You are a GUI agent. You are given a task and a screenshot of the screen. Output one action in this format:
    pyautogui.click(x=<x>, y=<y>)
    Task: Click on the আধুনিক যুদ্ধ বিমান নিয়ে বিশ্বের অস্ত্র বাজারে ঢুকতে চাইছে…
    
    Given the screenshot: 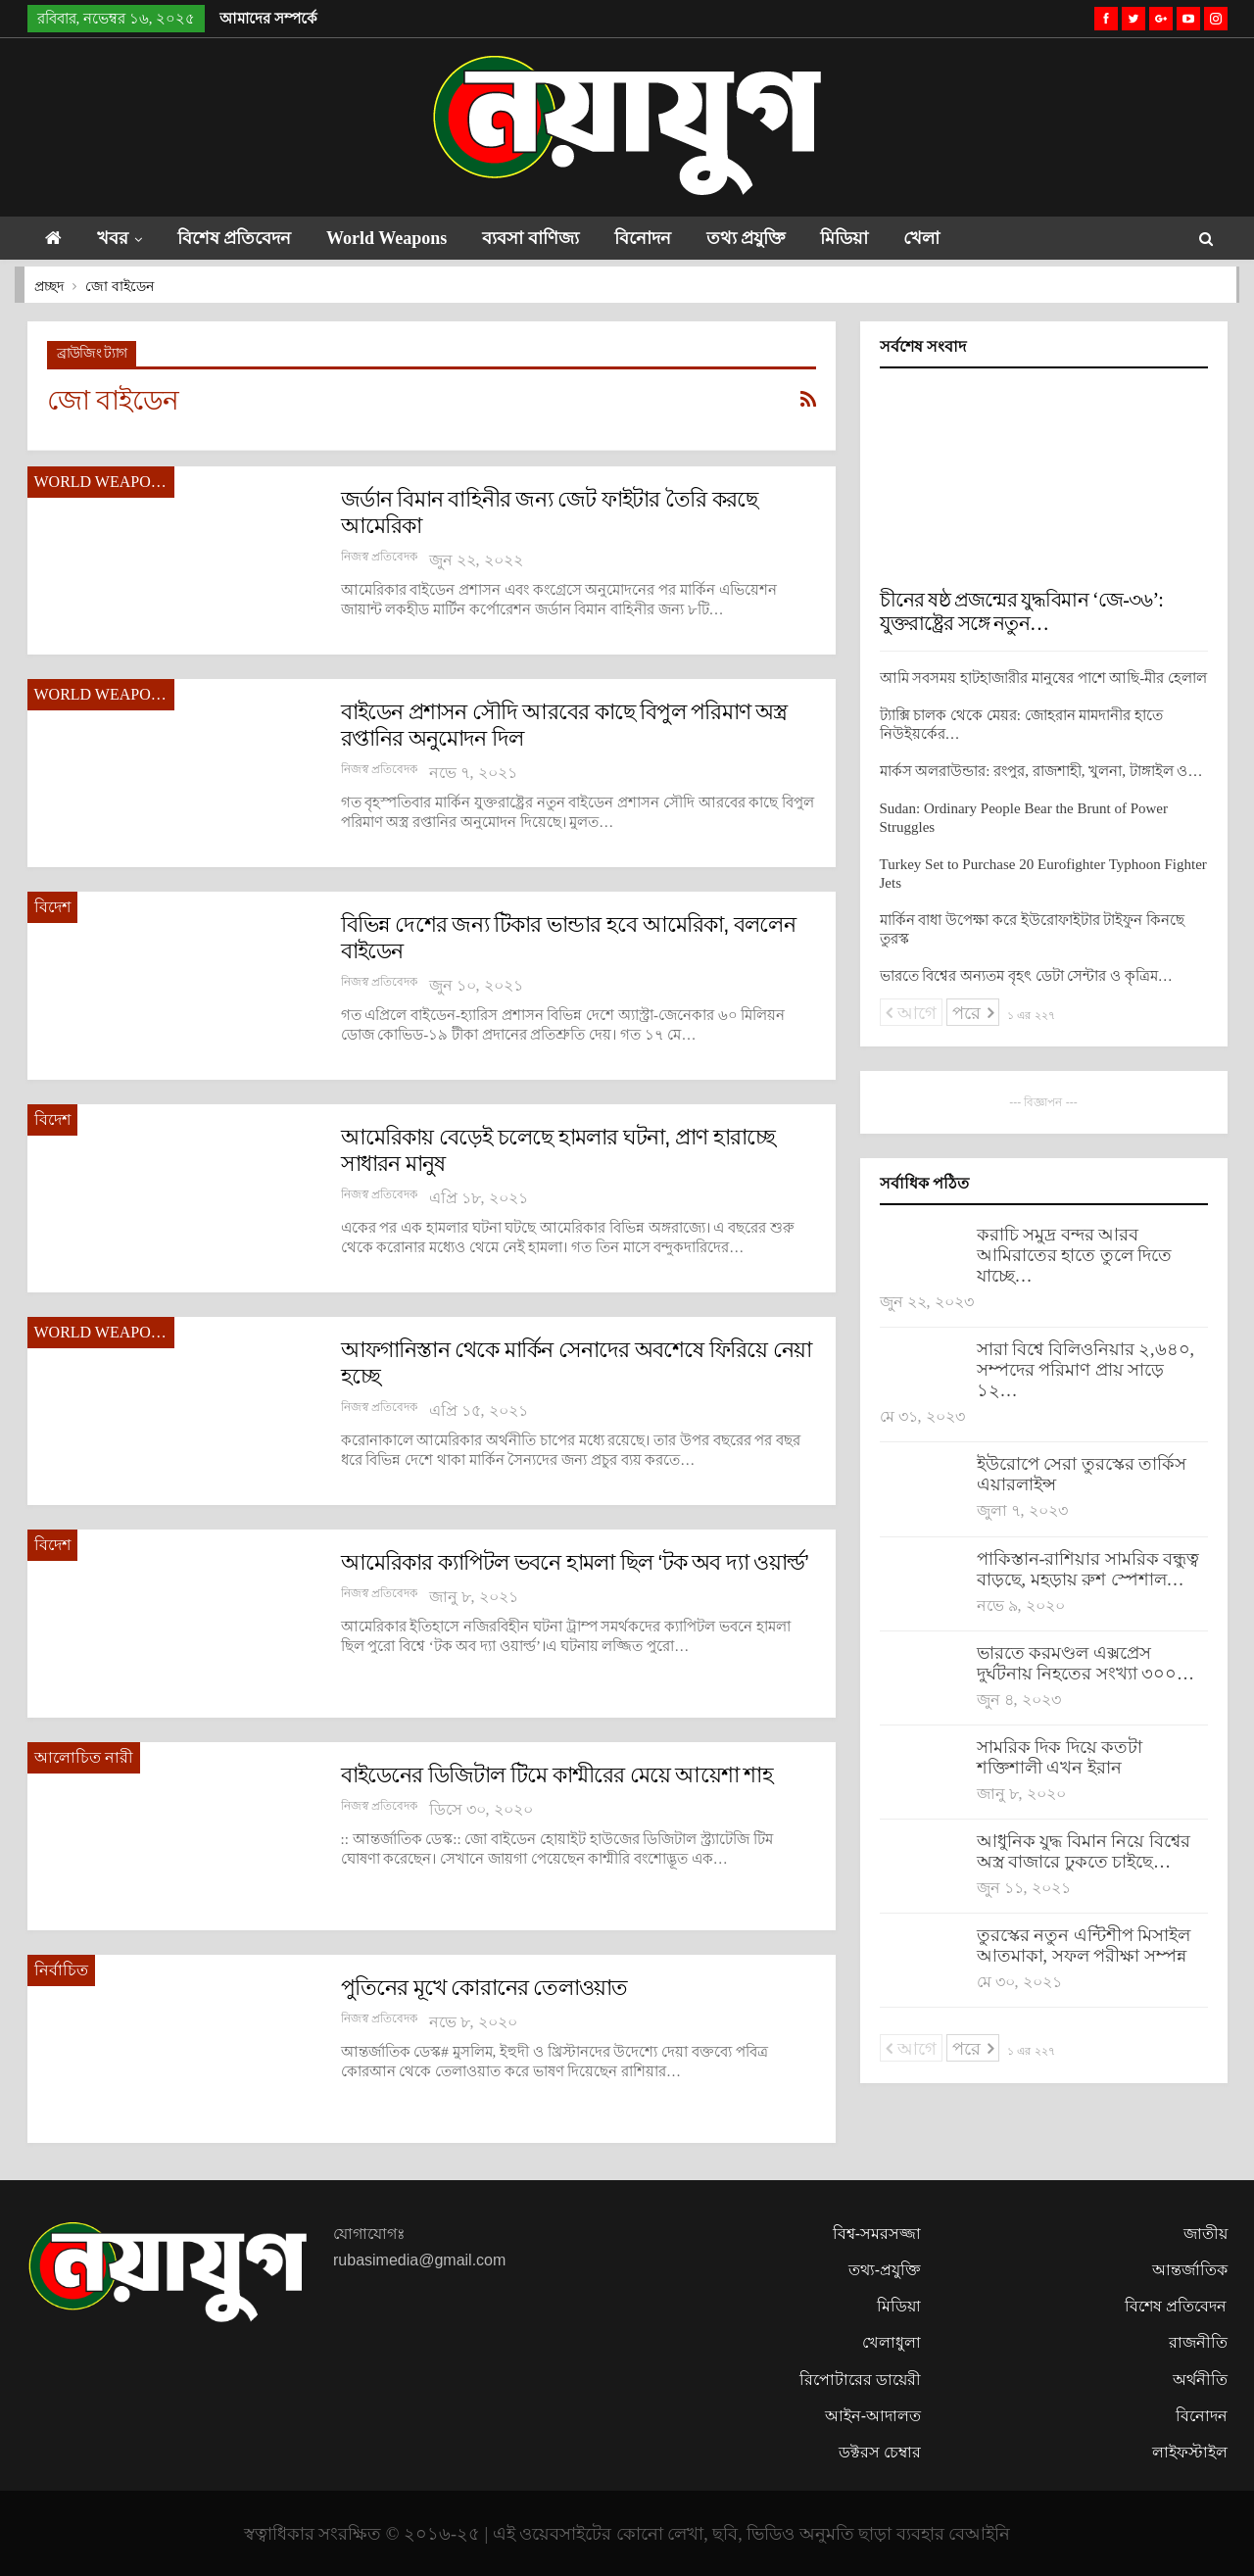 What is the action you would take?
    pyautogui.click(x=1083, y=1851)
    